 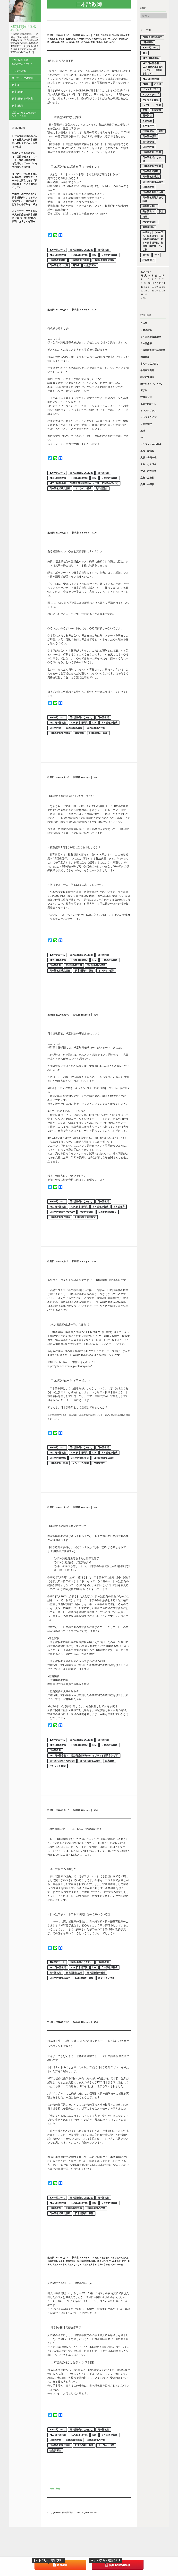 What do you see at coordinates (156, 254) in the screenshot?
I see `神戸 [神戸 (1個の項目)]` at bounding box center [156, 254].